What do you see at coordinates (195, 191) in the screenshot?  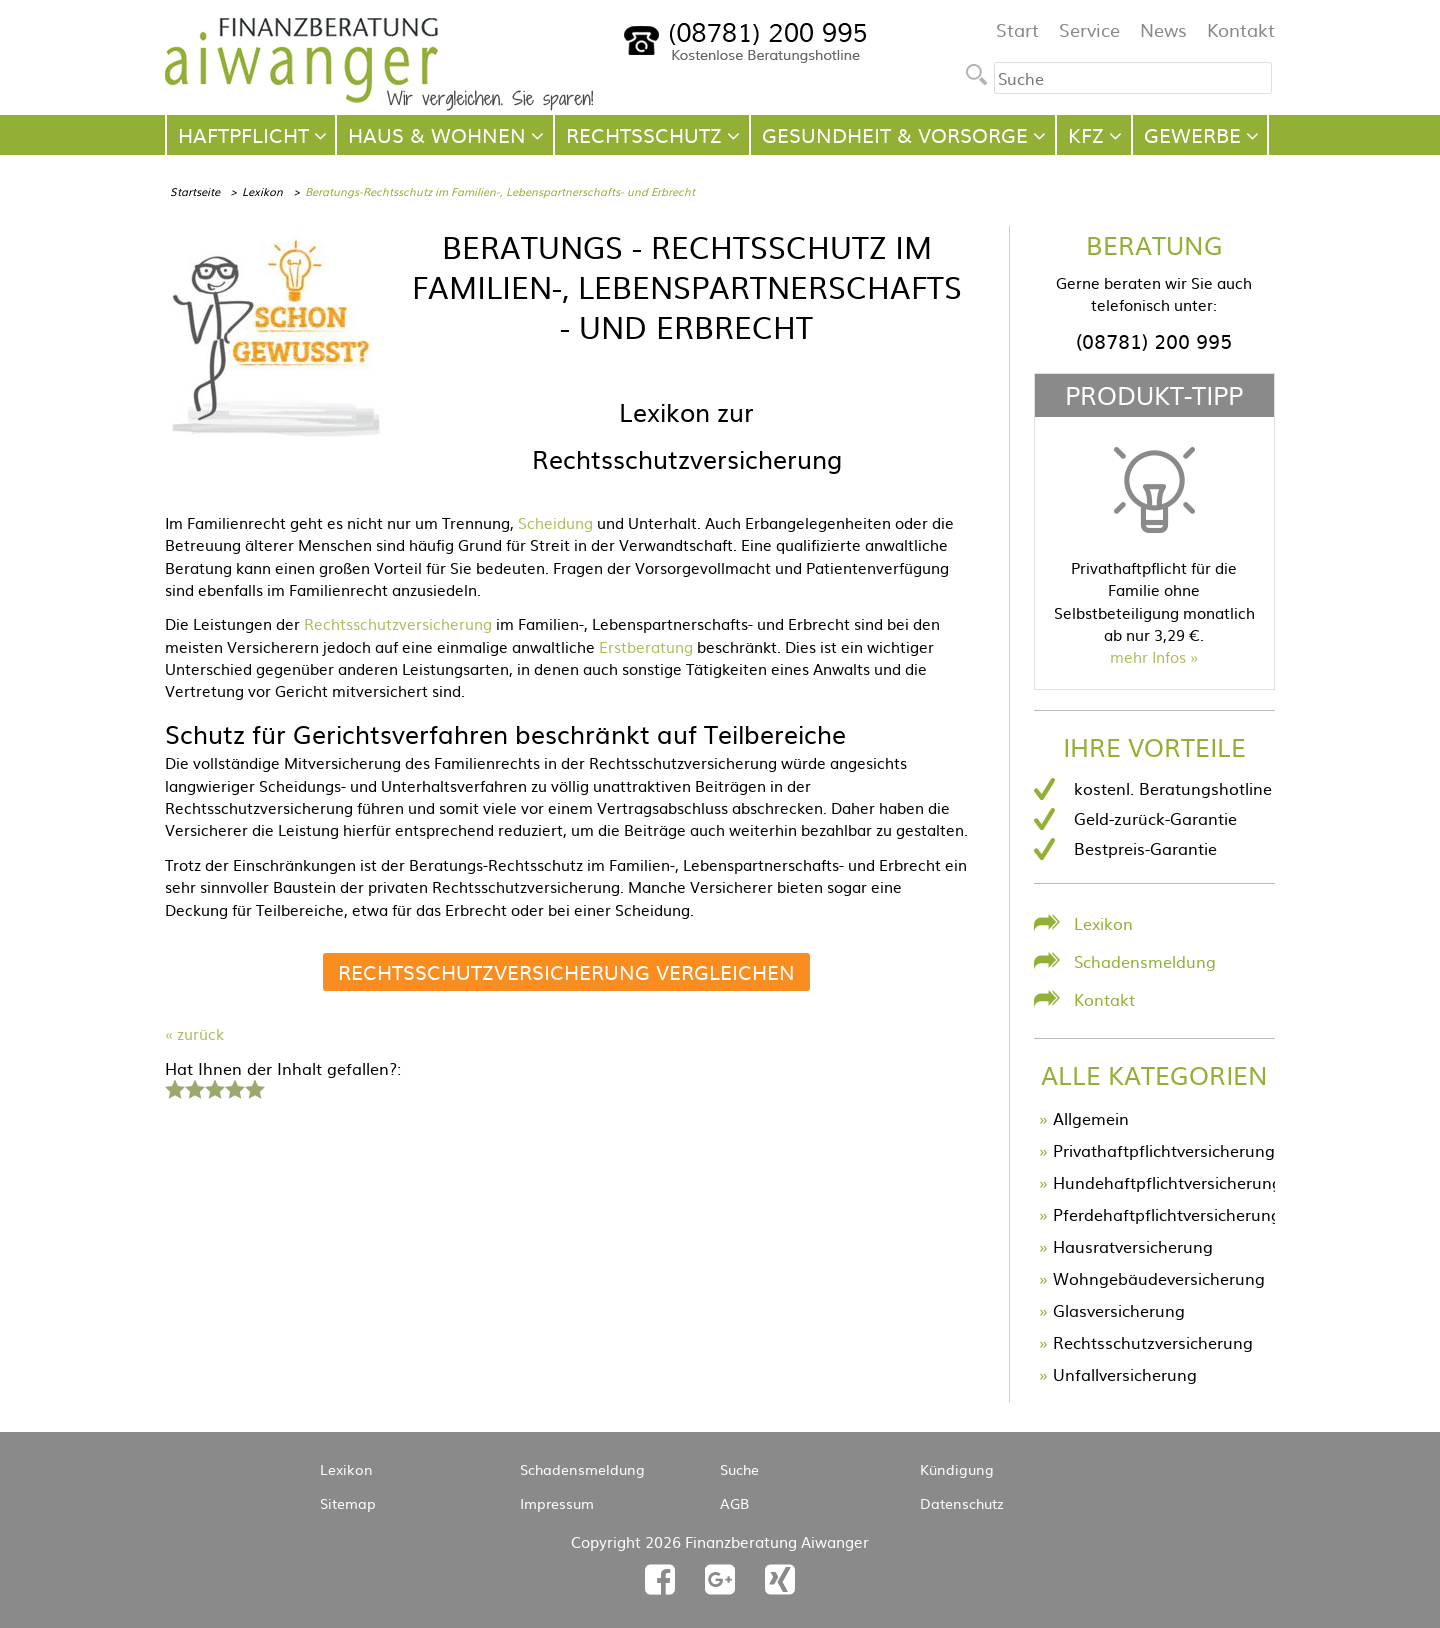 I see `Startseite` at bounding box center [195, 191].